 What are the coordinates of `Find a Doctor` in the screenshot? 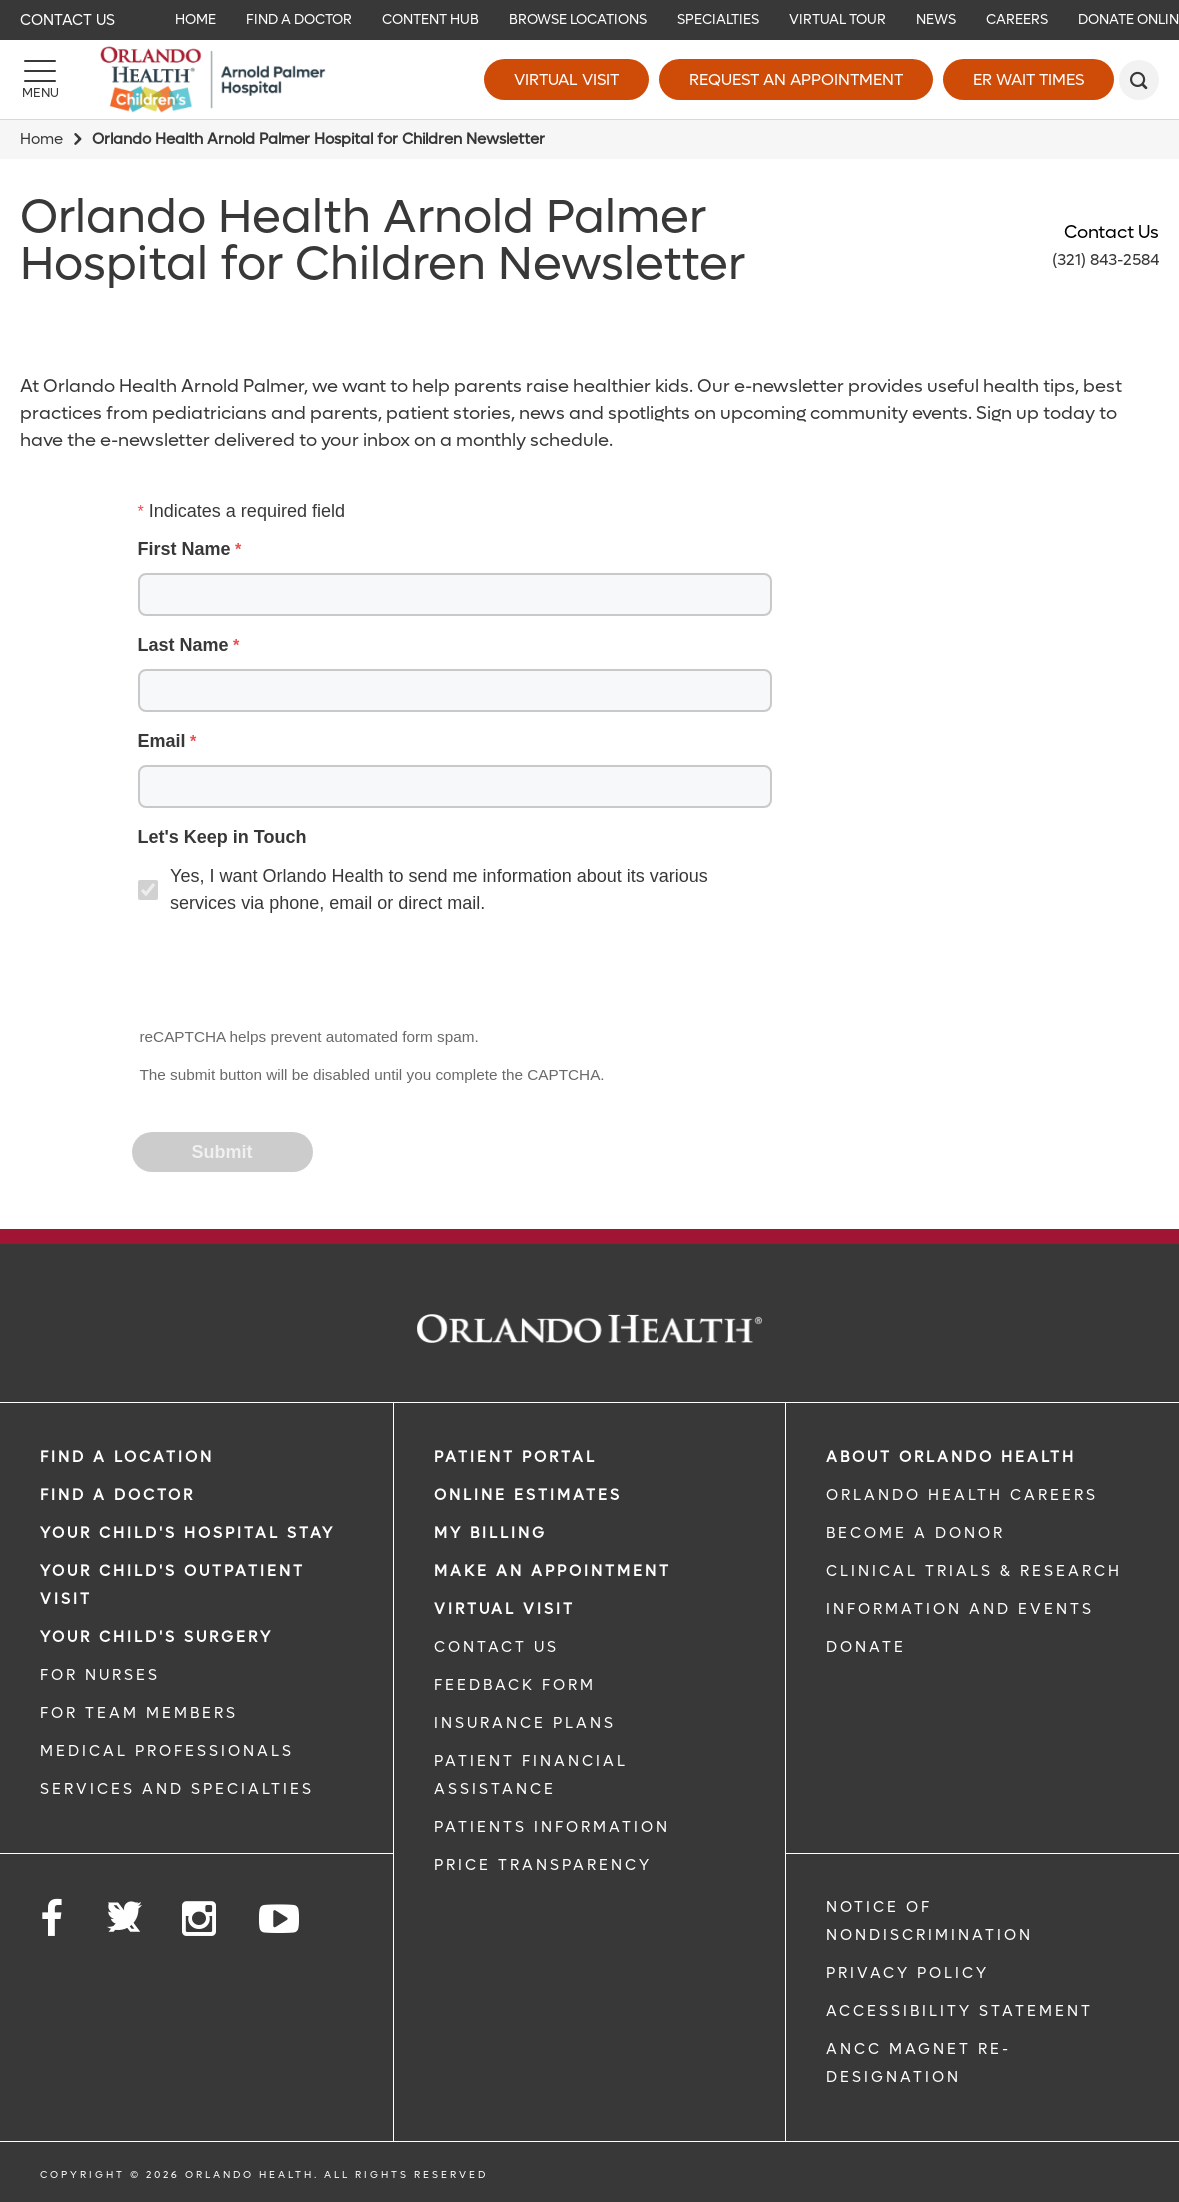 It's located at (117, 1495).